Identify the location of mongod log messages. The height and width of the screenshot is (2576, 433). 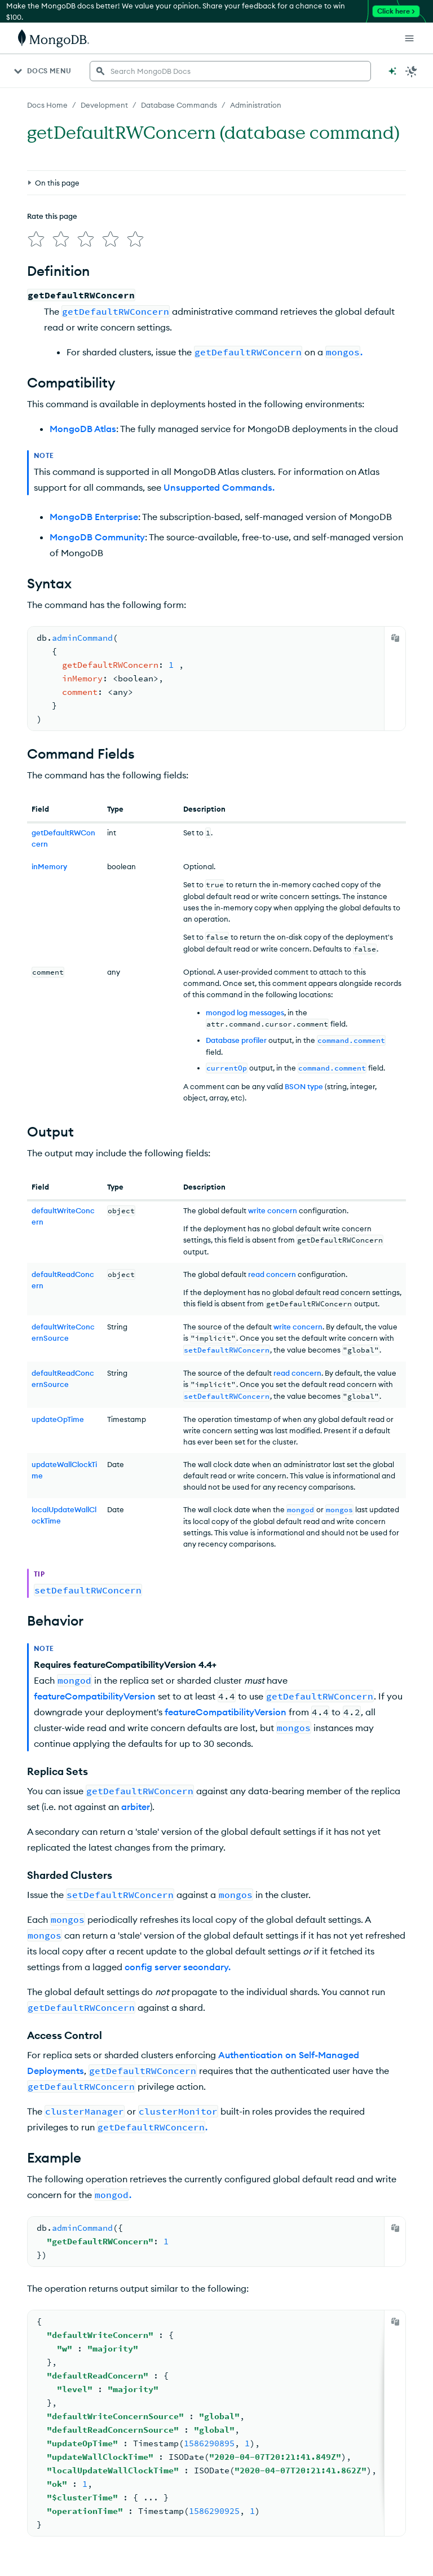
(245, 1012).